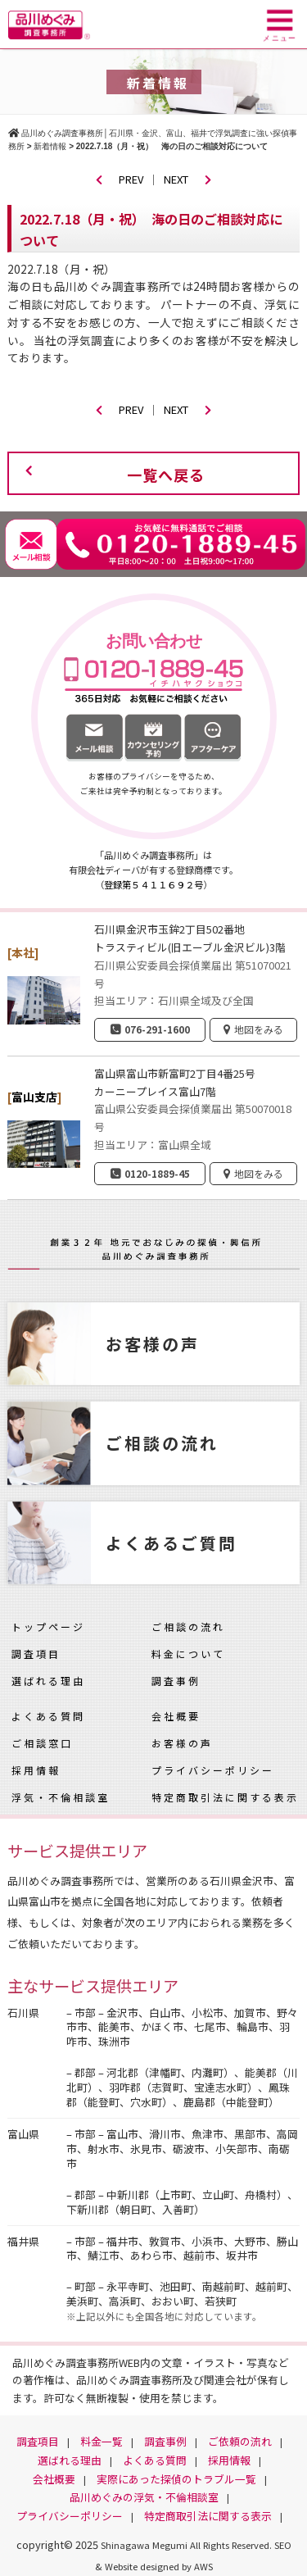 This screenshot has height=2576, width=307. I want to click on プライバシーポリシー, so click(212, 1770).